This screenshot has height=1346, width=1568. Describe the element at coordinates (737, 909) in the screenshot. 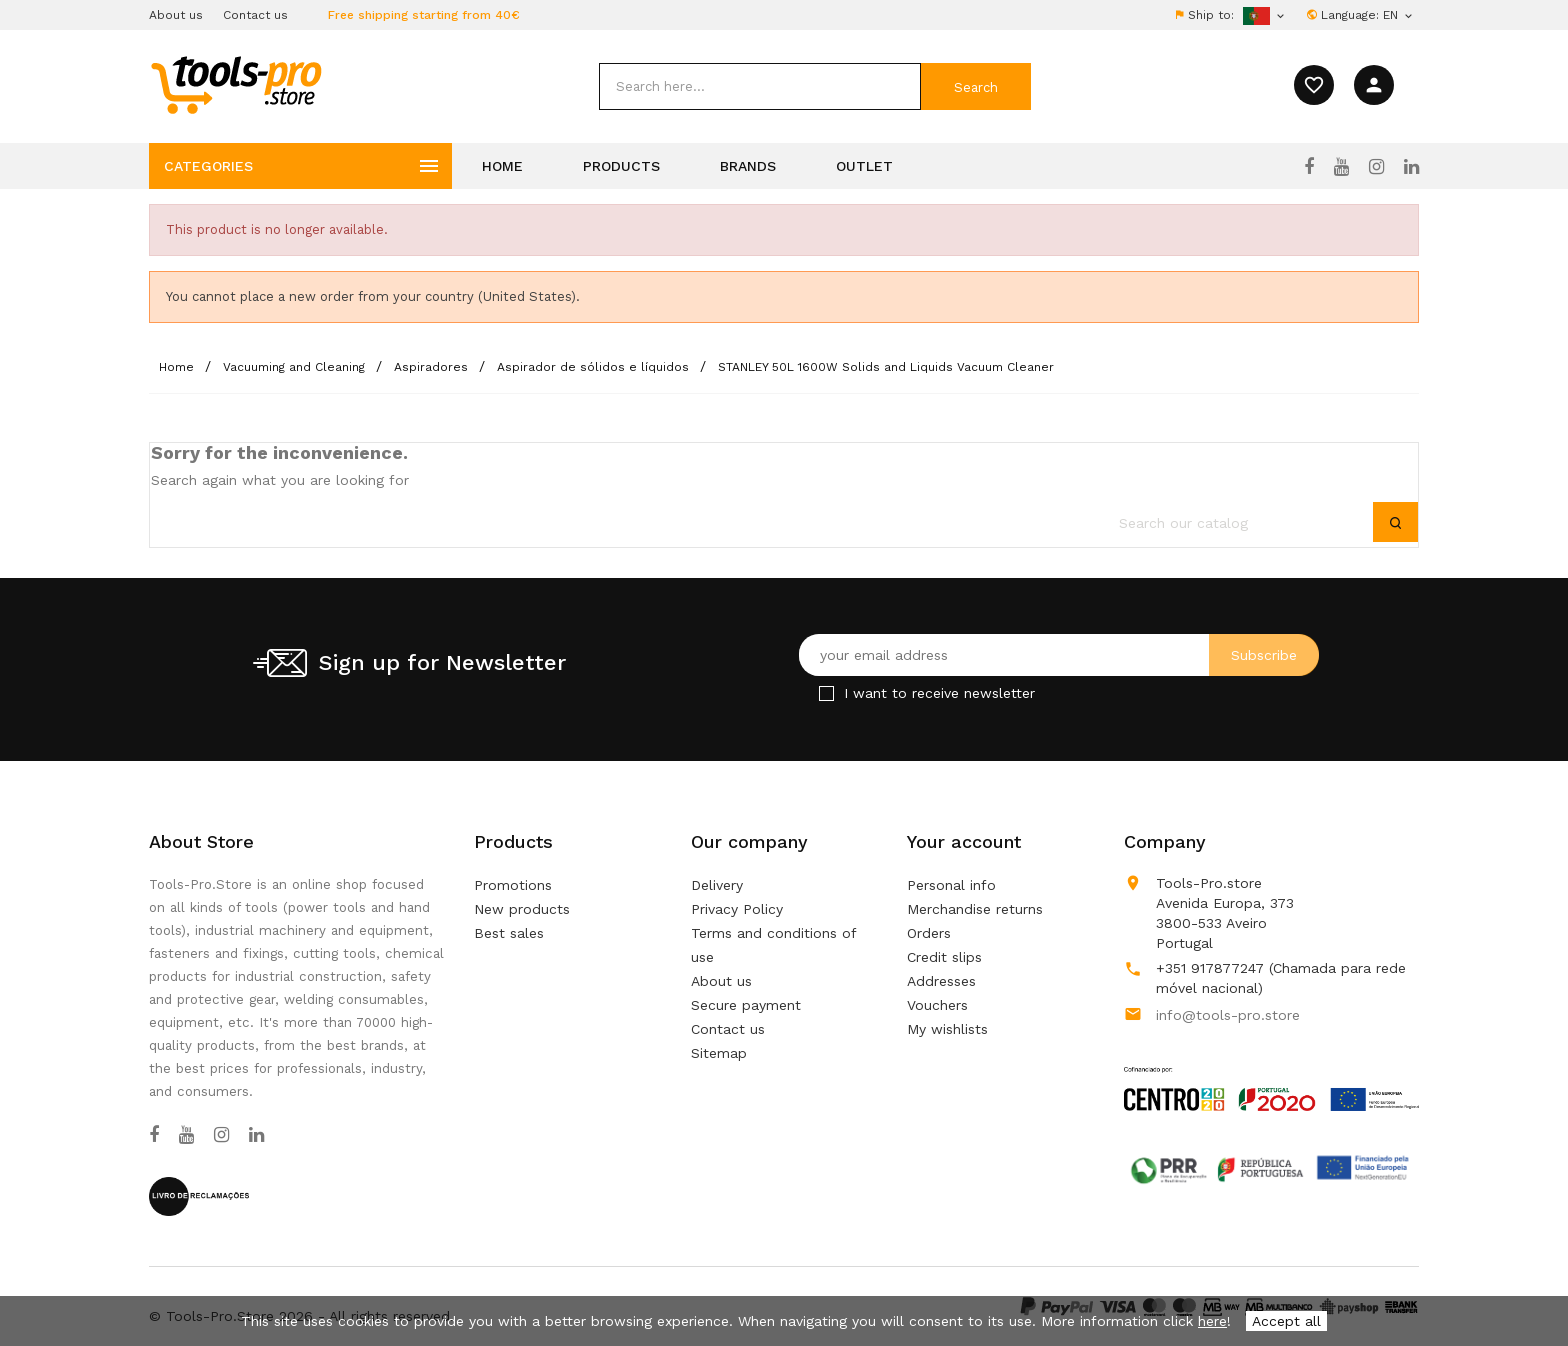

I see `Privacy Policy` at that location.